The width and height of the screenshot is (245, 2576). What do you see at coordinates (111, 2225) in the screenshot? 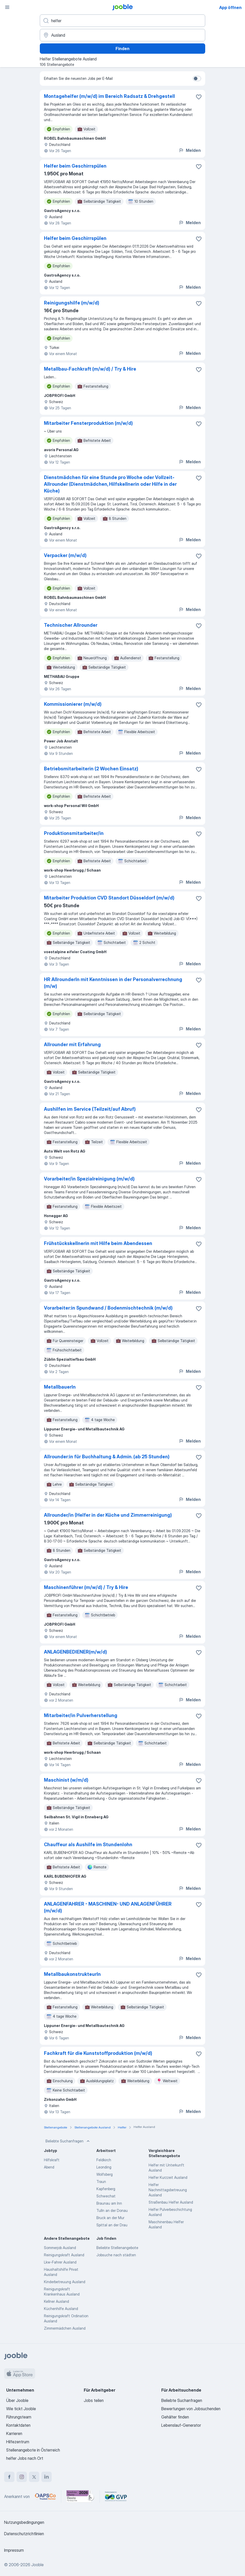
I see `Spittal an der Drau` at bounding box center [111, 2225].